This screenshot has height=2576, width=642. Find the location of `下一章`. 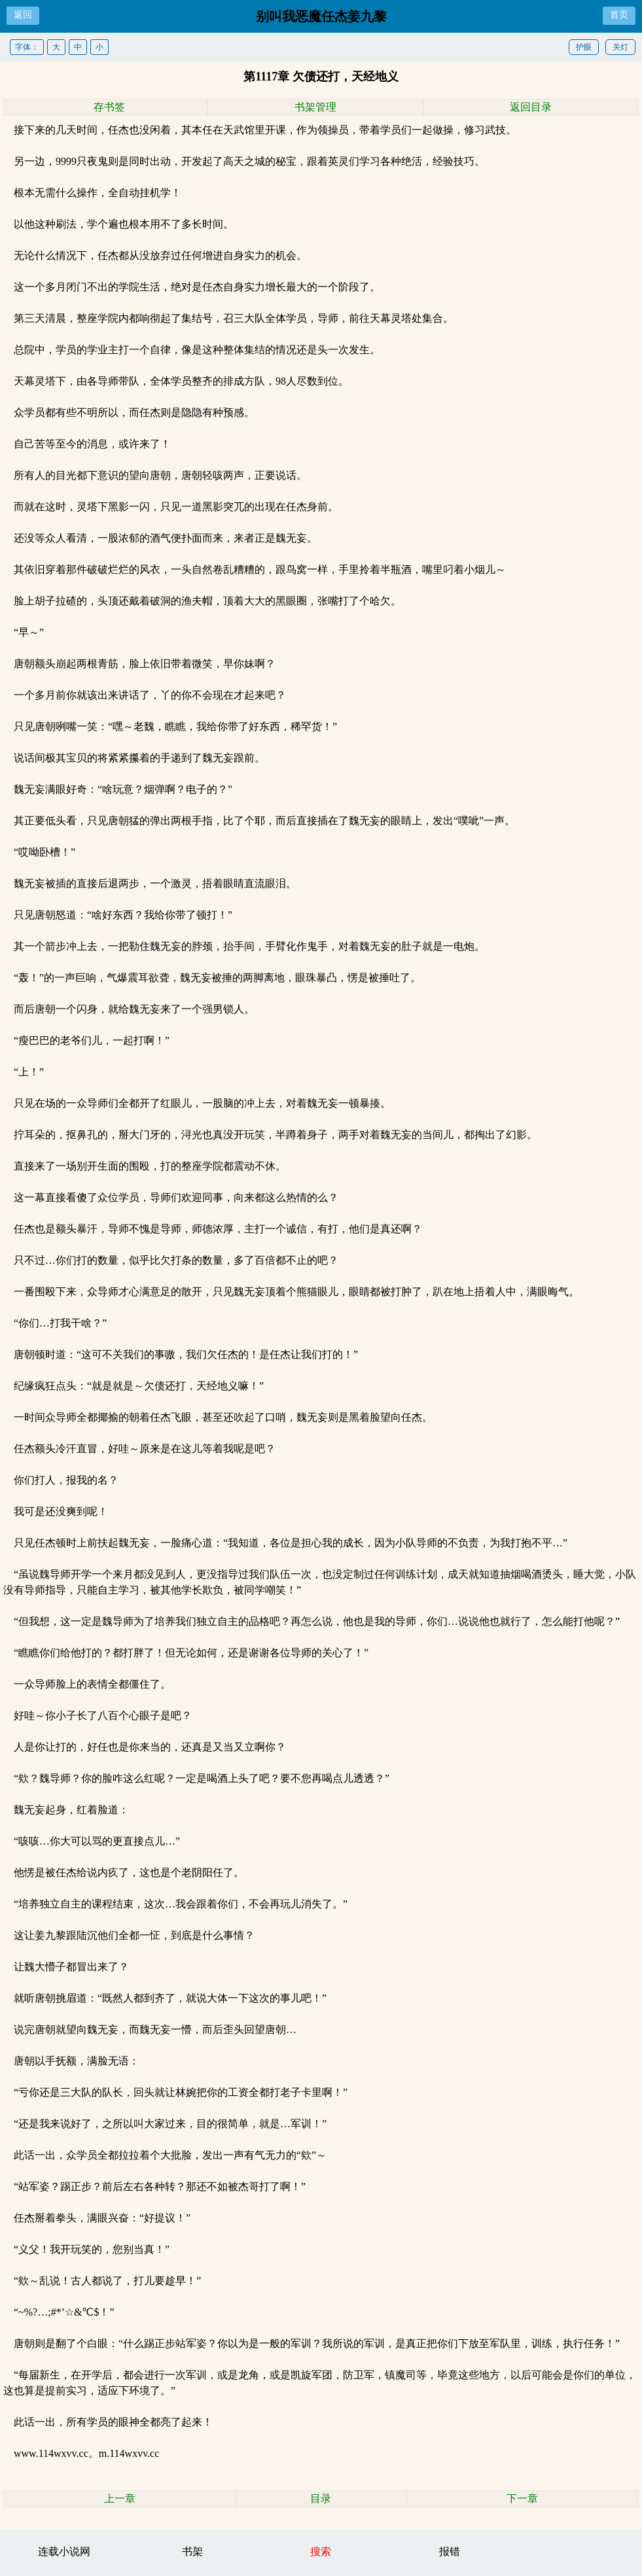

下一章 is located at coordinates (522, 2498).